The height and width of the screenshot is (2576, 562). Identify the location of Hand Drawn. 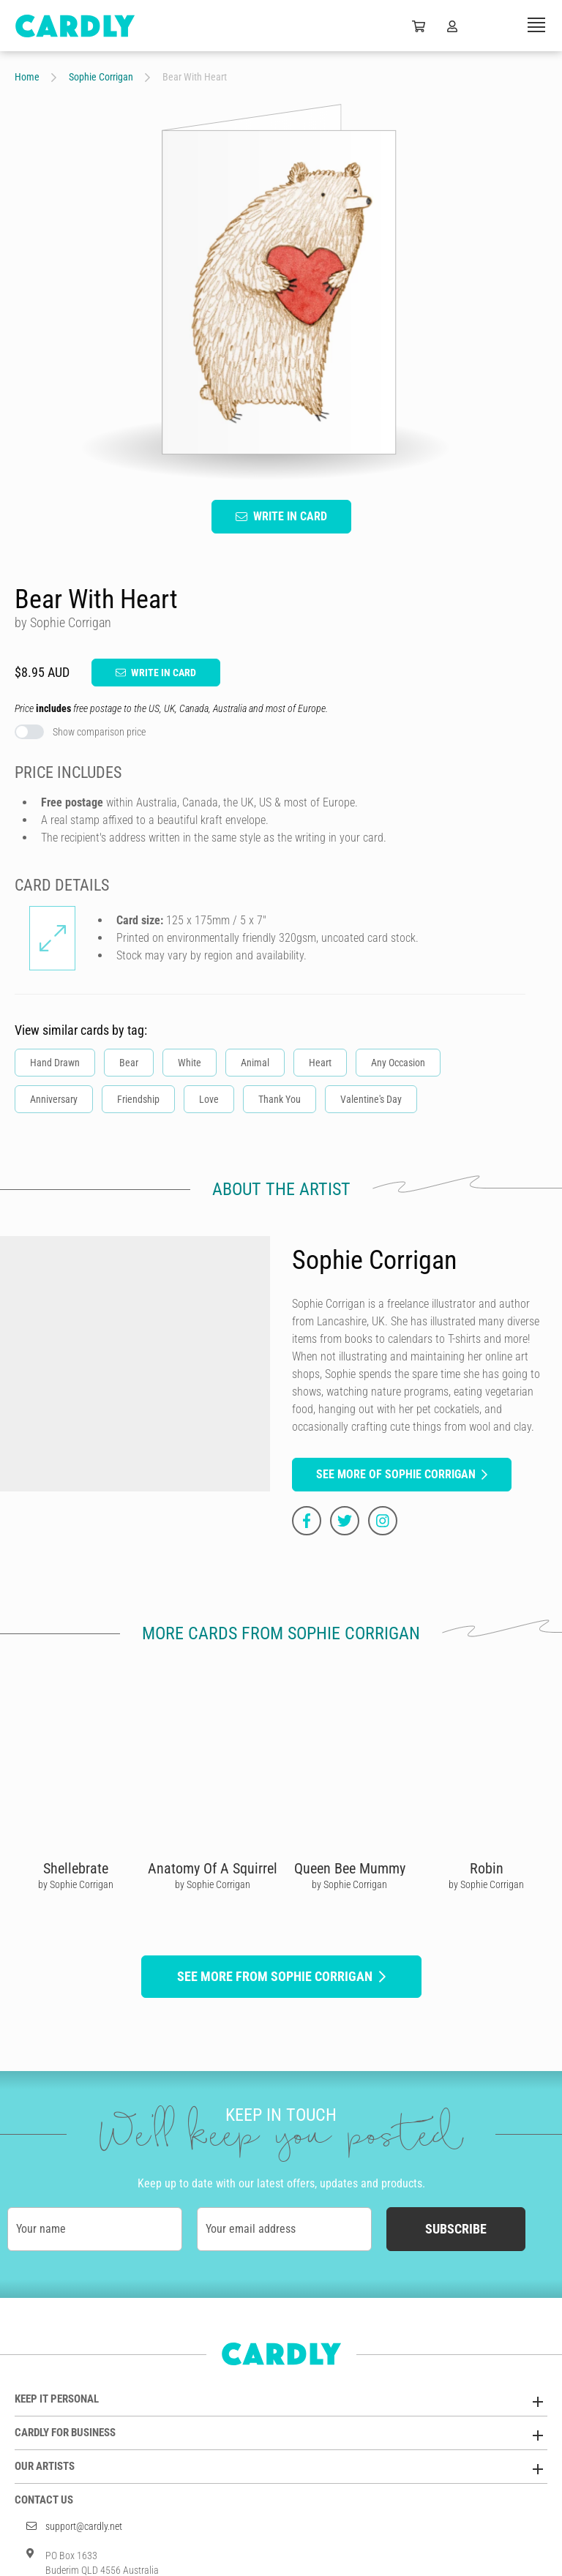
(55, 1062).